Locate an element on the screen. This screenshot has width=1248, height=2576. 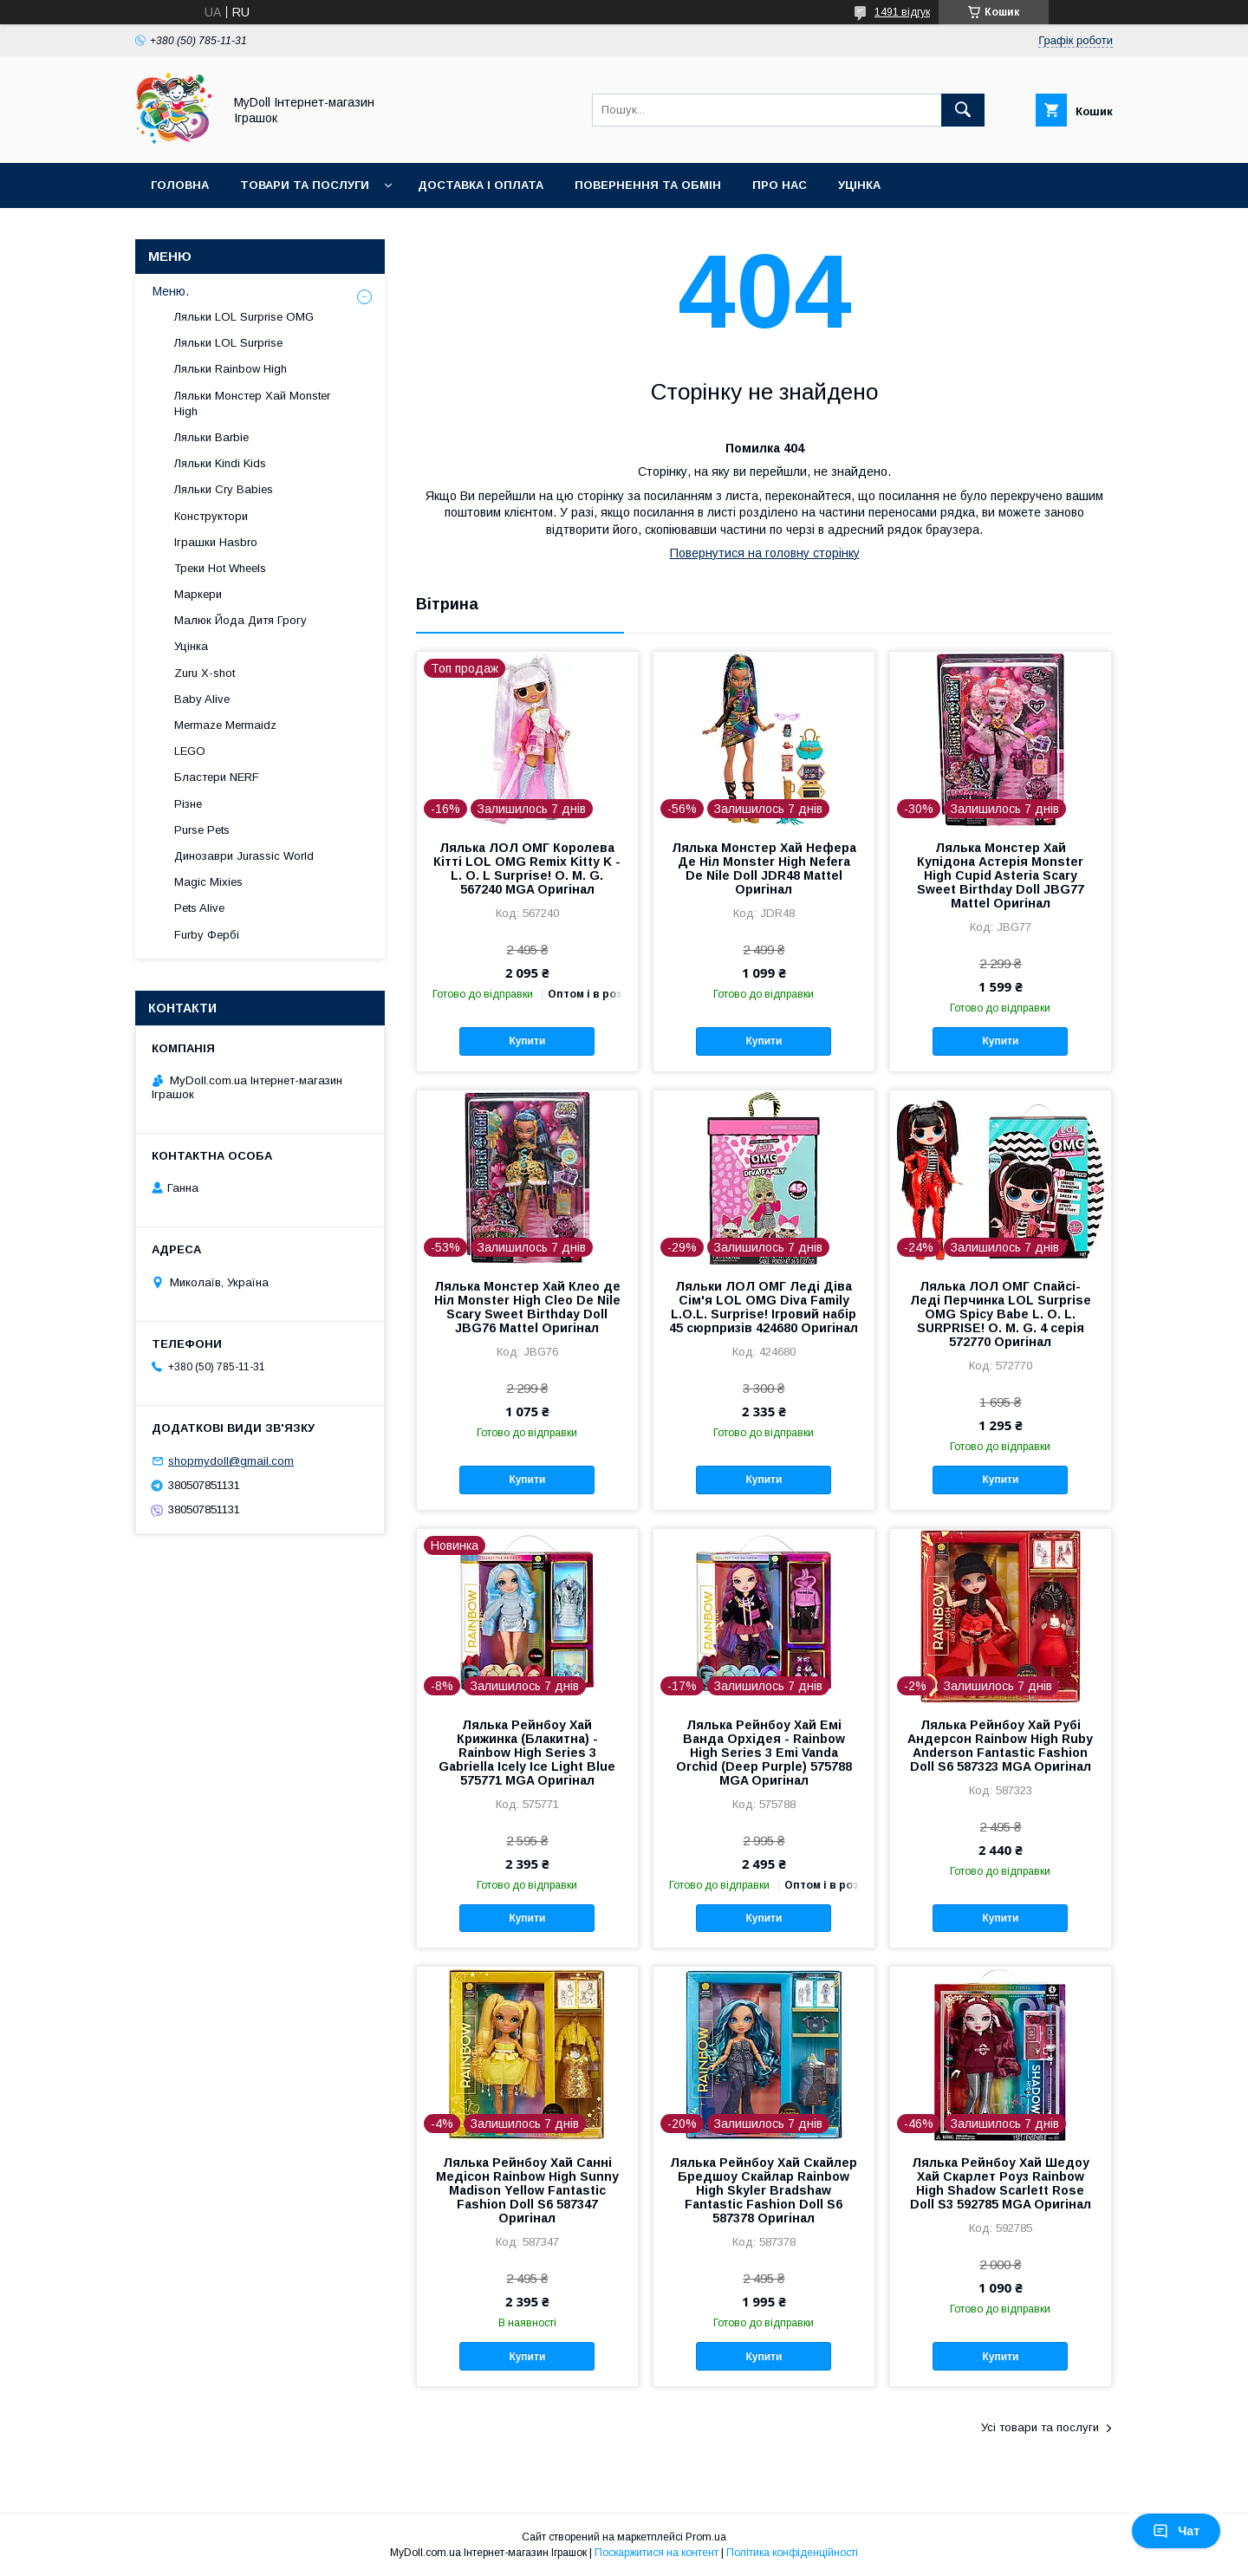
Ляльки LOL Surprise is located at coordinates (228, 342).